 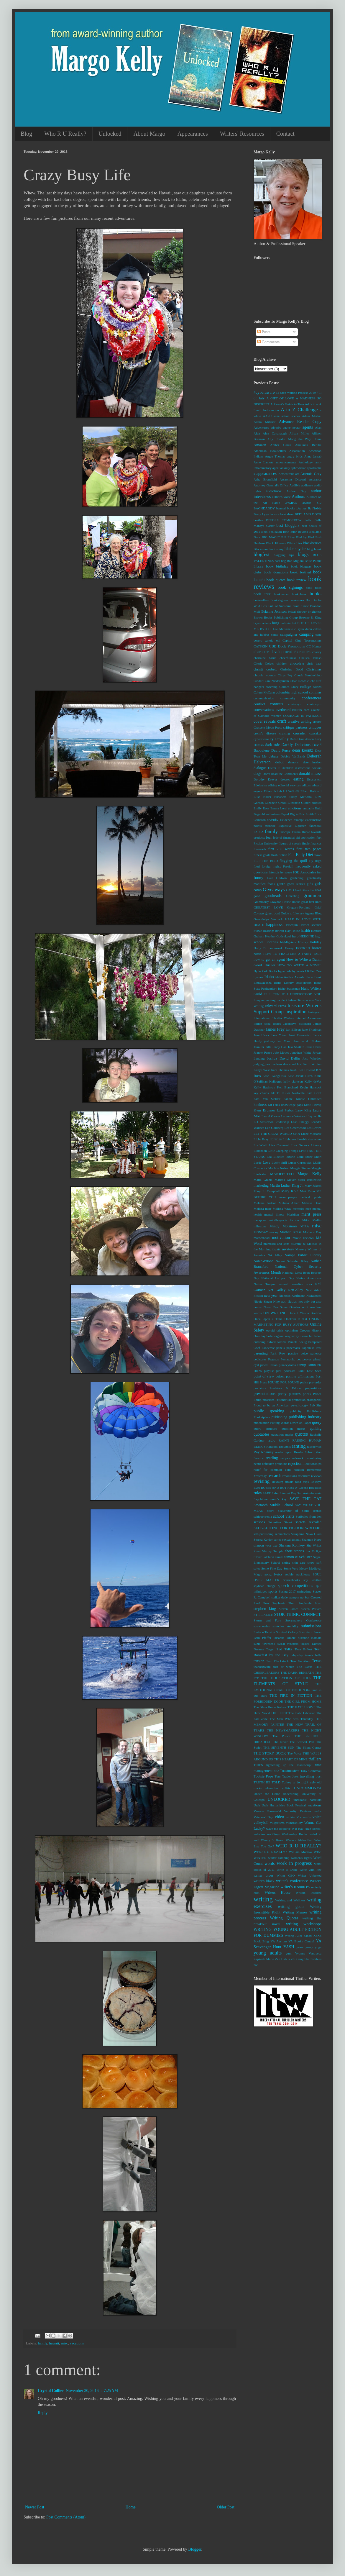 I want to click on Little Creeping Things, so click(x=283, y=1150).